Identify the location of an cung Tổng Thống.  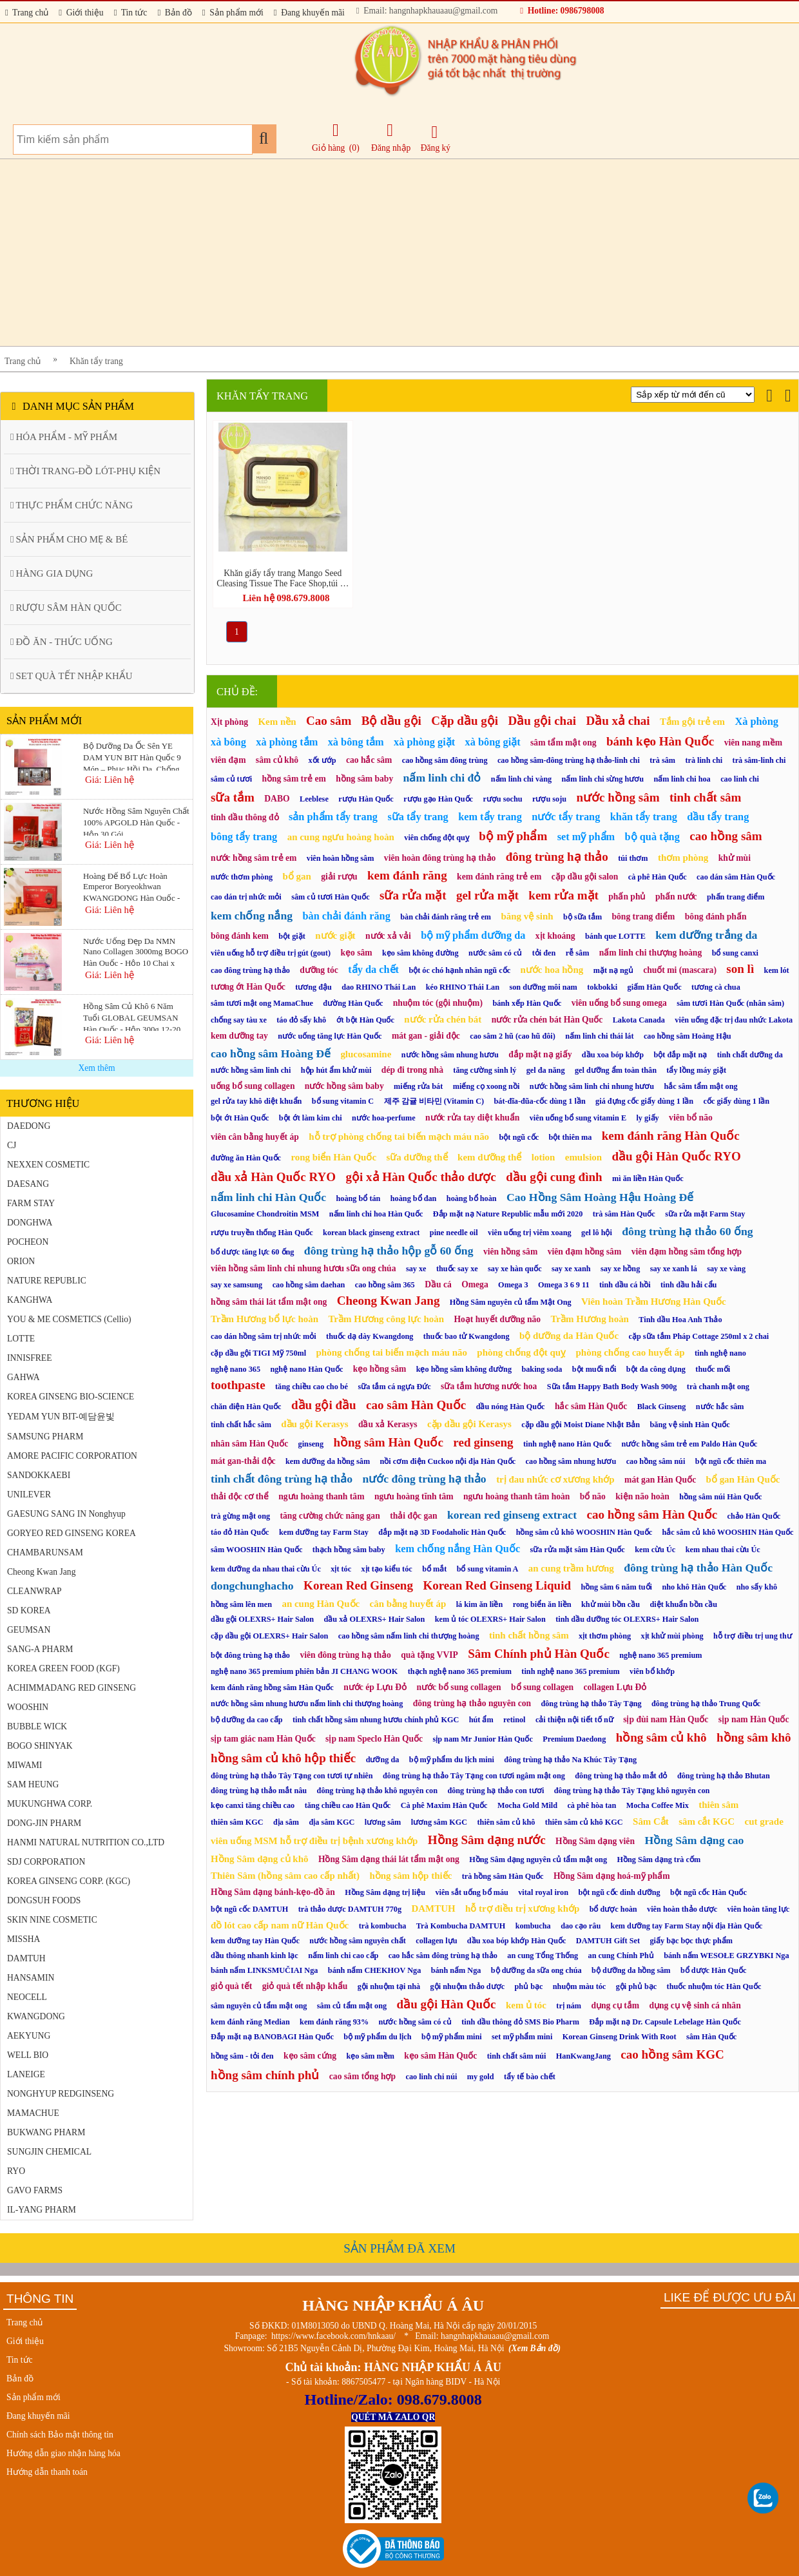
(542, 1955).